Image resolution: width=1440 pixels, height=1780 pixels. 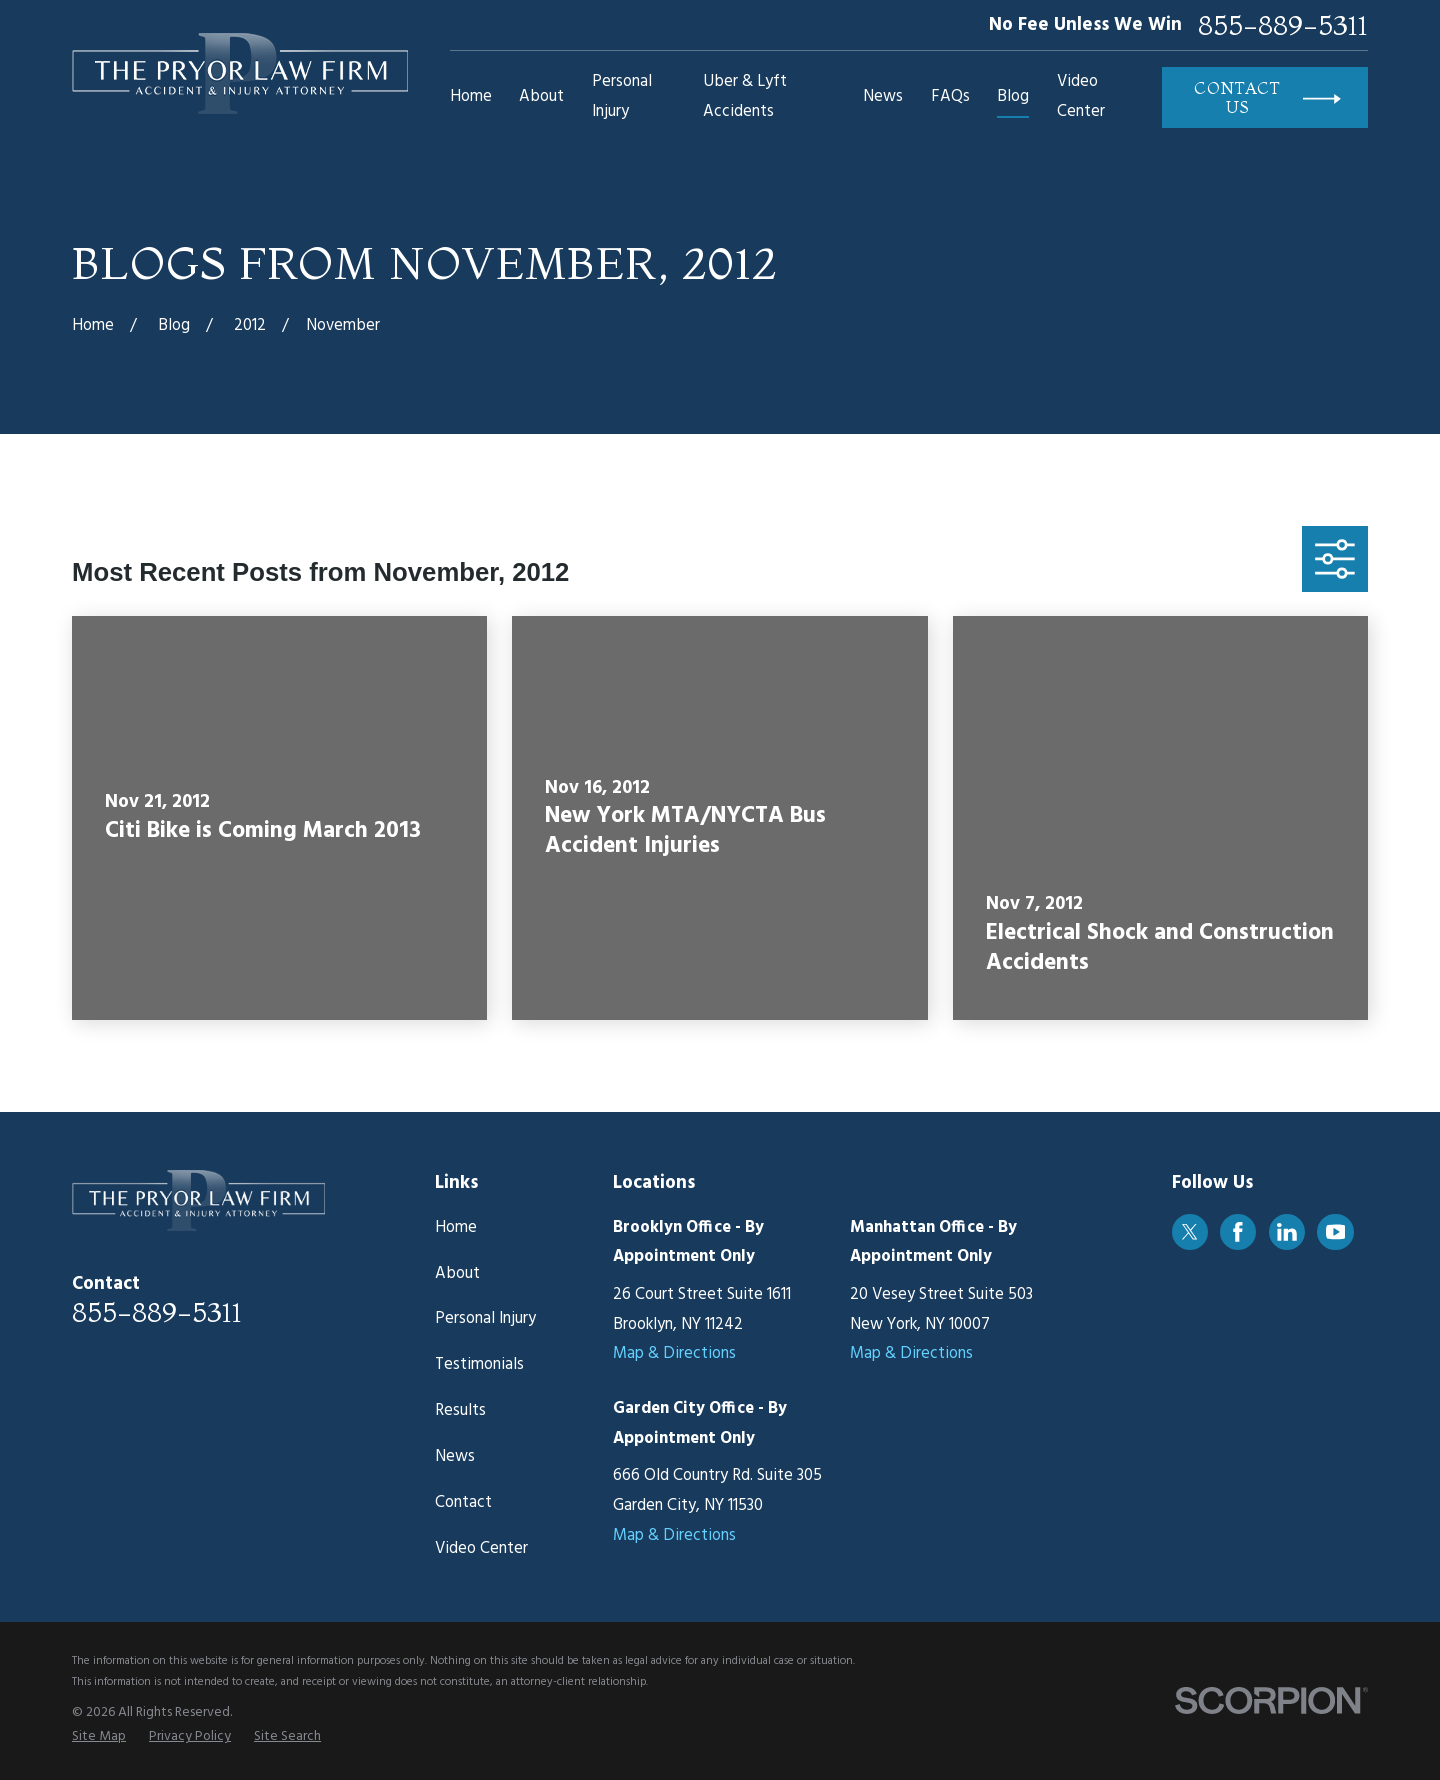 I want to click on Personal Injury [menuitem], so click(x=622, y=97).